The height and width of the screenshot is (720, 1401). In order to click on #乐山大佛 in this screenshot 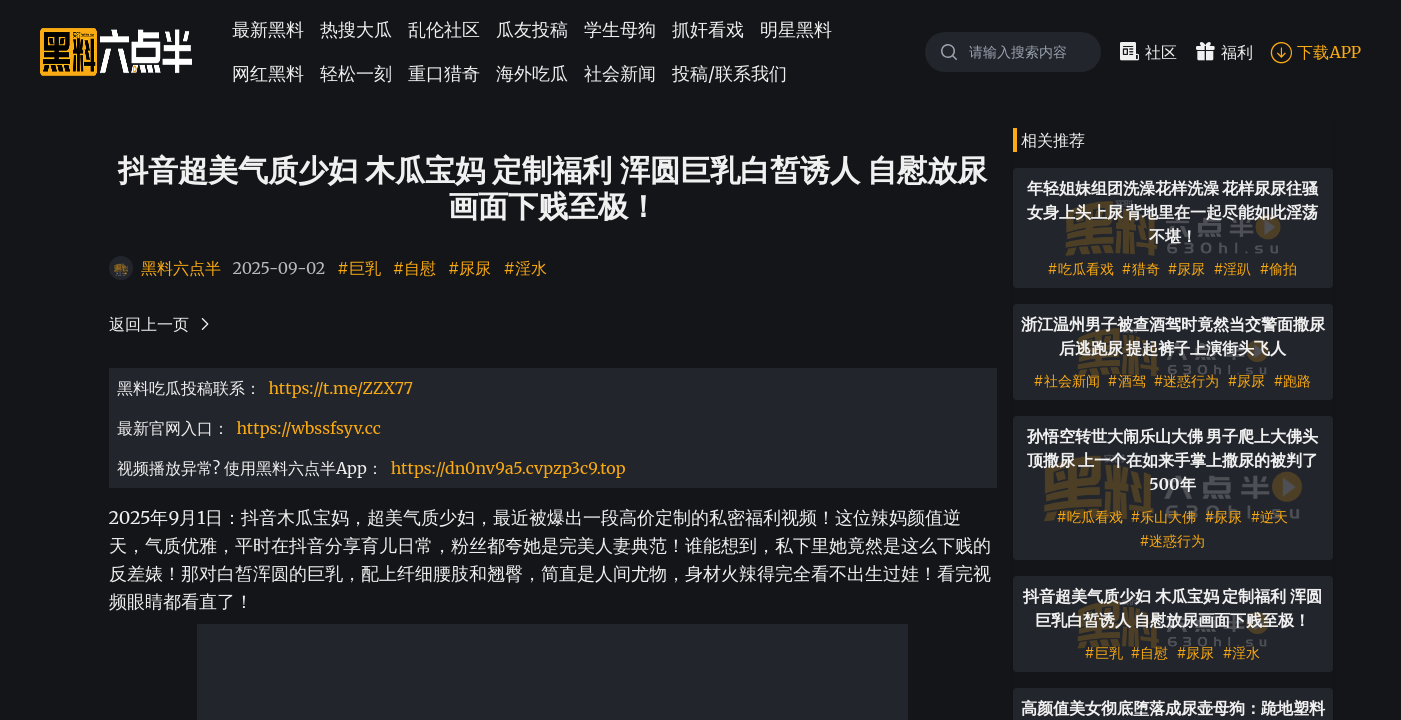, I will do `click(1164, 517)`.